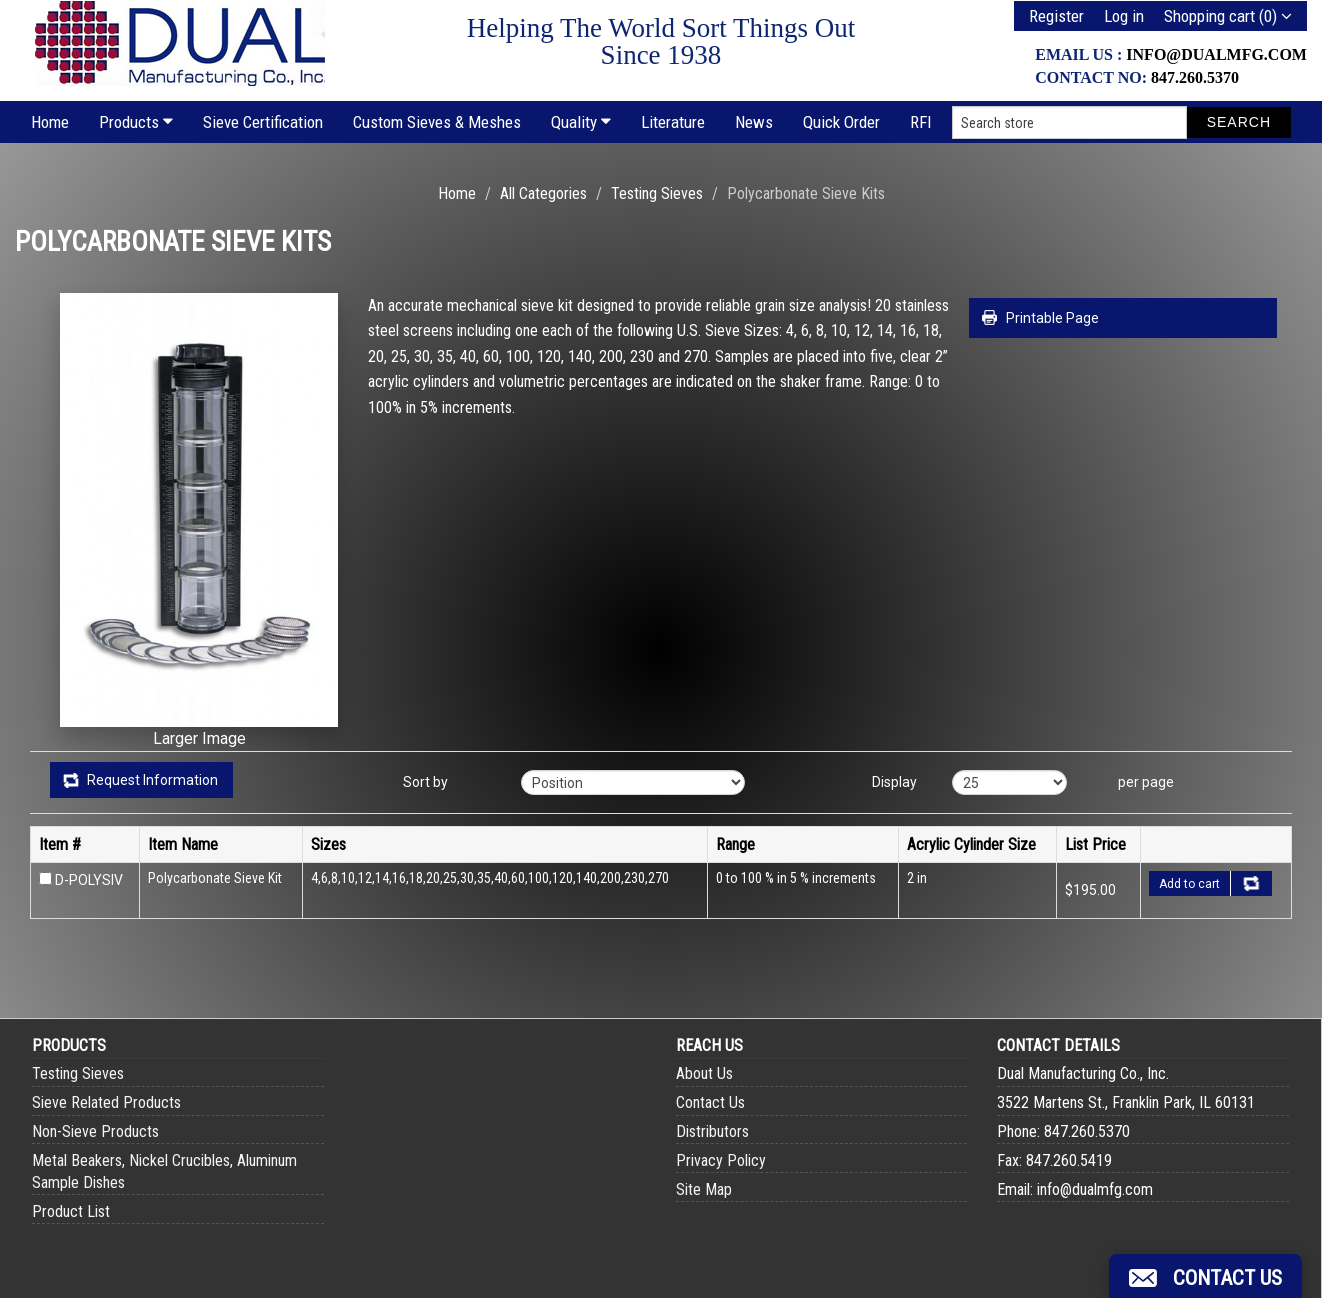 Image resolution: width=1322 pixels, height=1298 pixels. Describe the element at coordinates (136, 122) in the screenshot. I see `Products` at that location.